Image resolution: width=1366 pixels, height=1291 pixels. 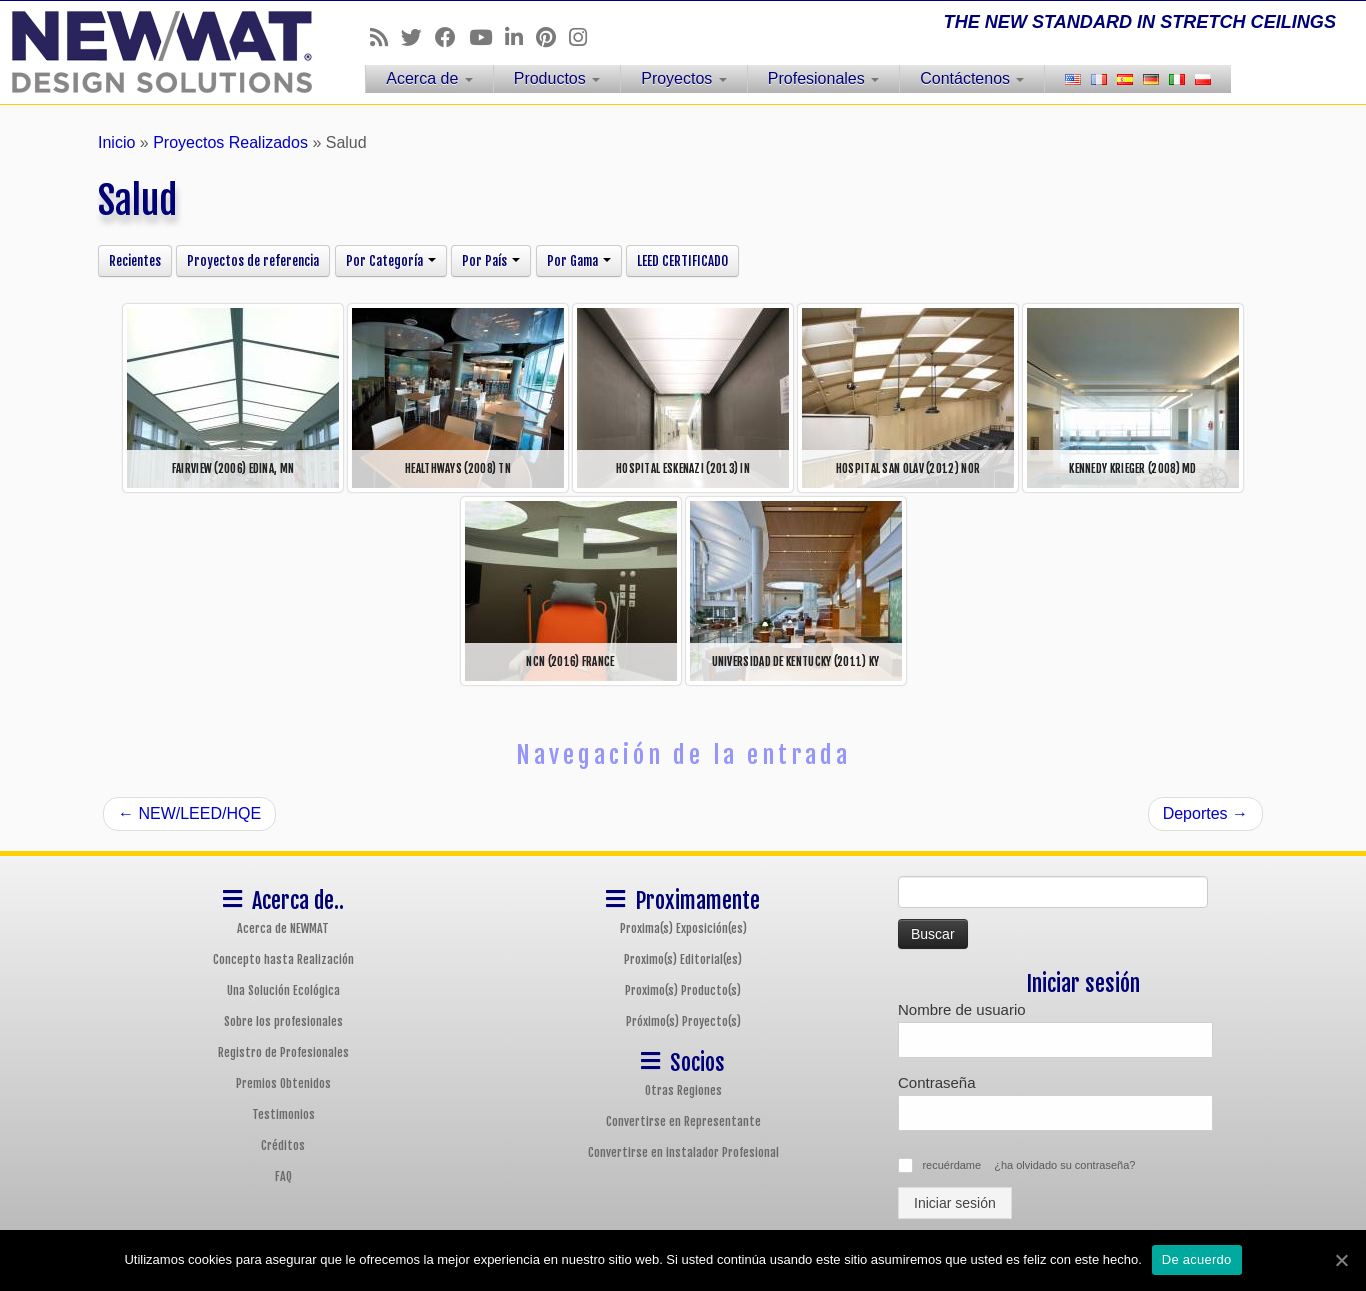 I want to click on LEED CERTIFICADO, so click(x=682, y=261).